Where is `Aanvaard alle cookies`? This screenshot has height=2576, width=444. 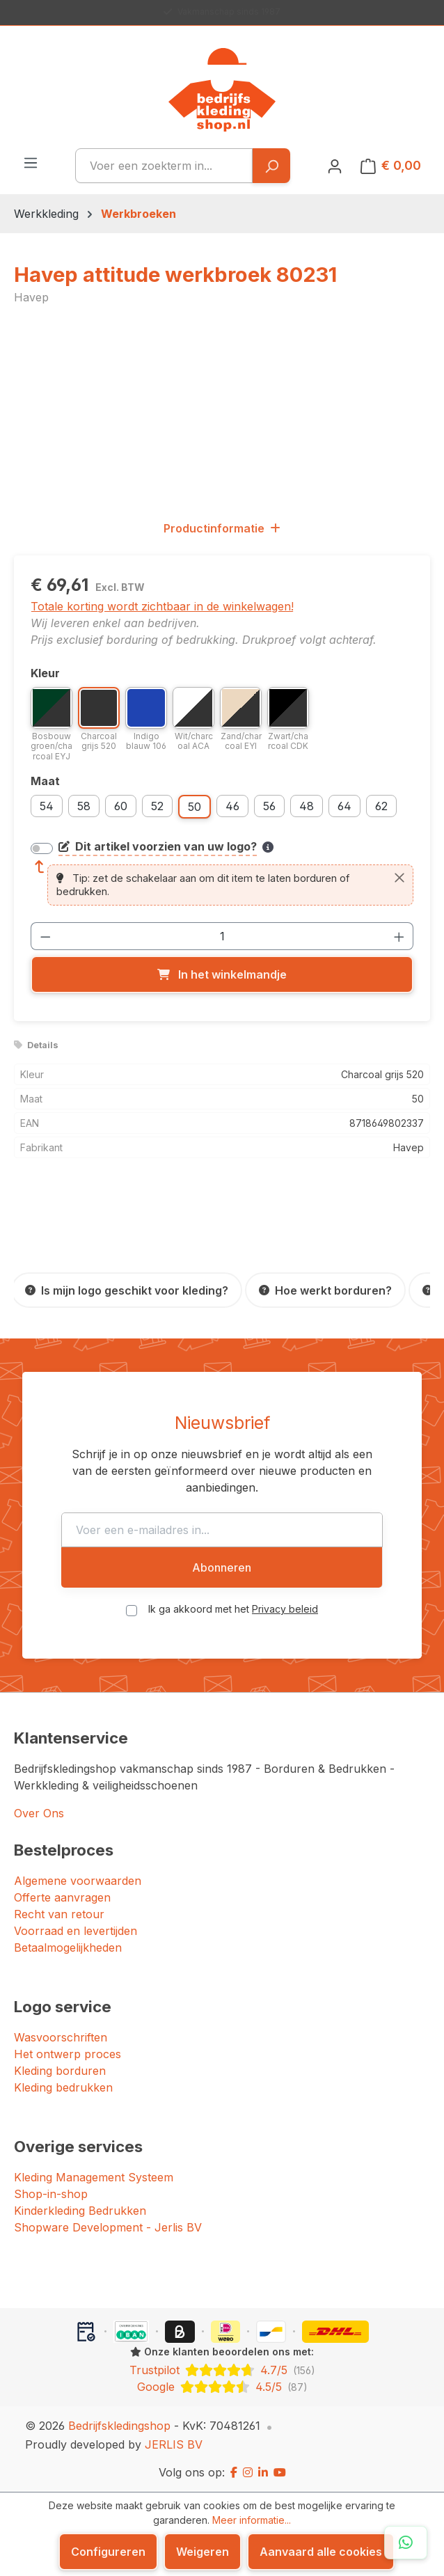 Aanvaard alle cookies is located at coordinates (321, 2552).